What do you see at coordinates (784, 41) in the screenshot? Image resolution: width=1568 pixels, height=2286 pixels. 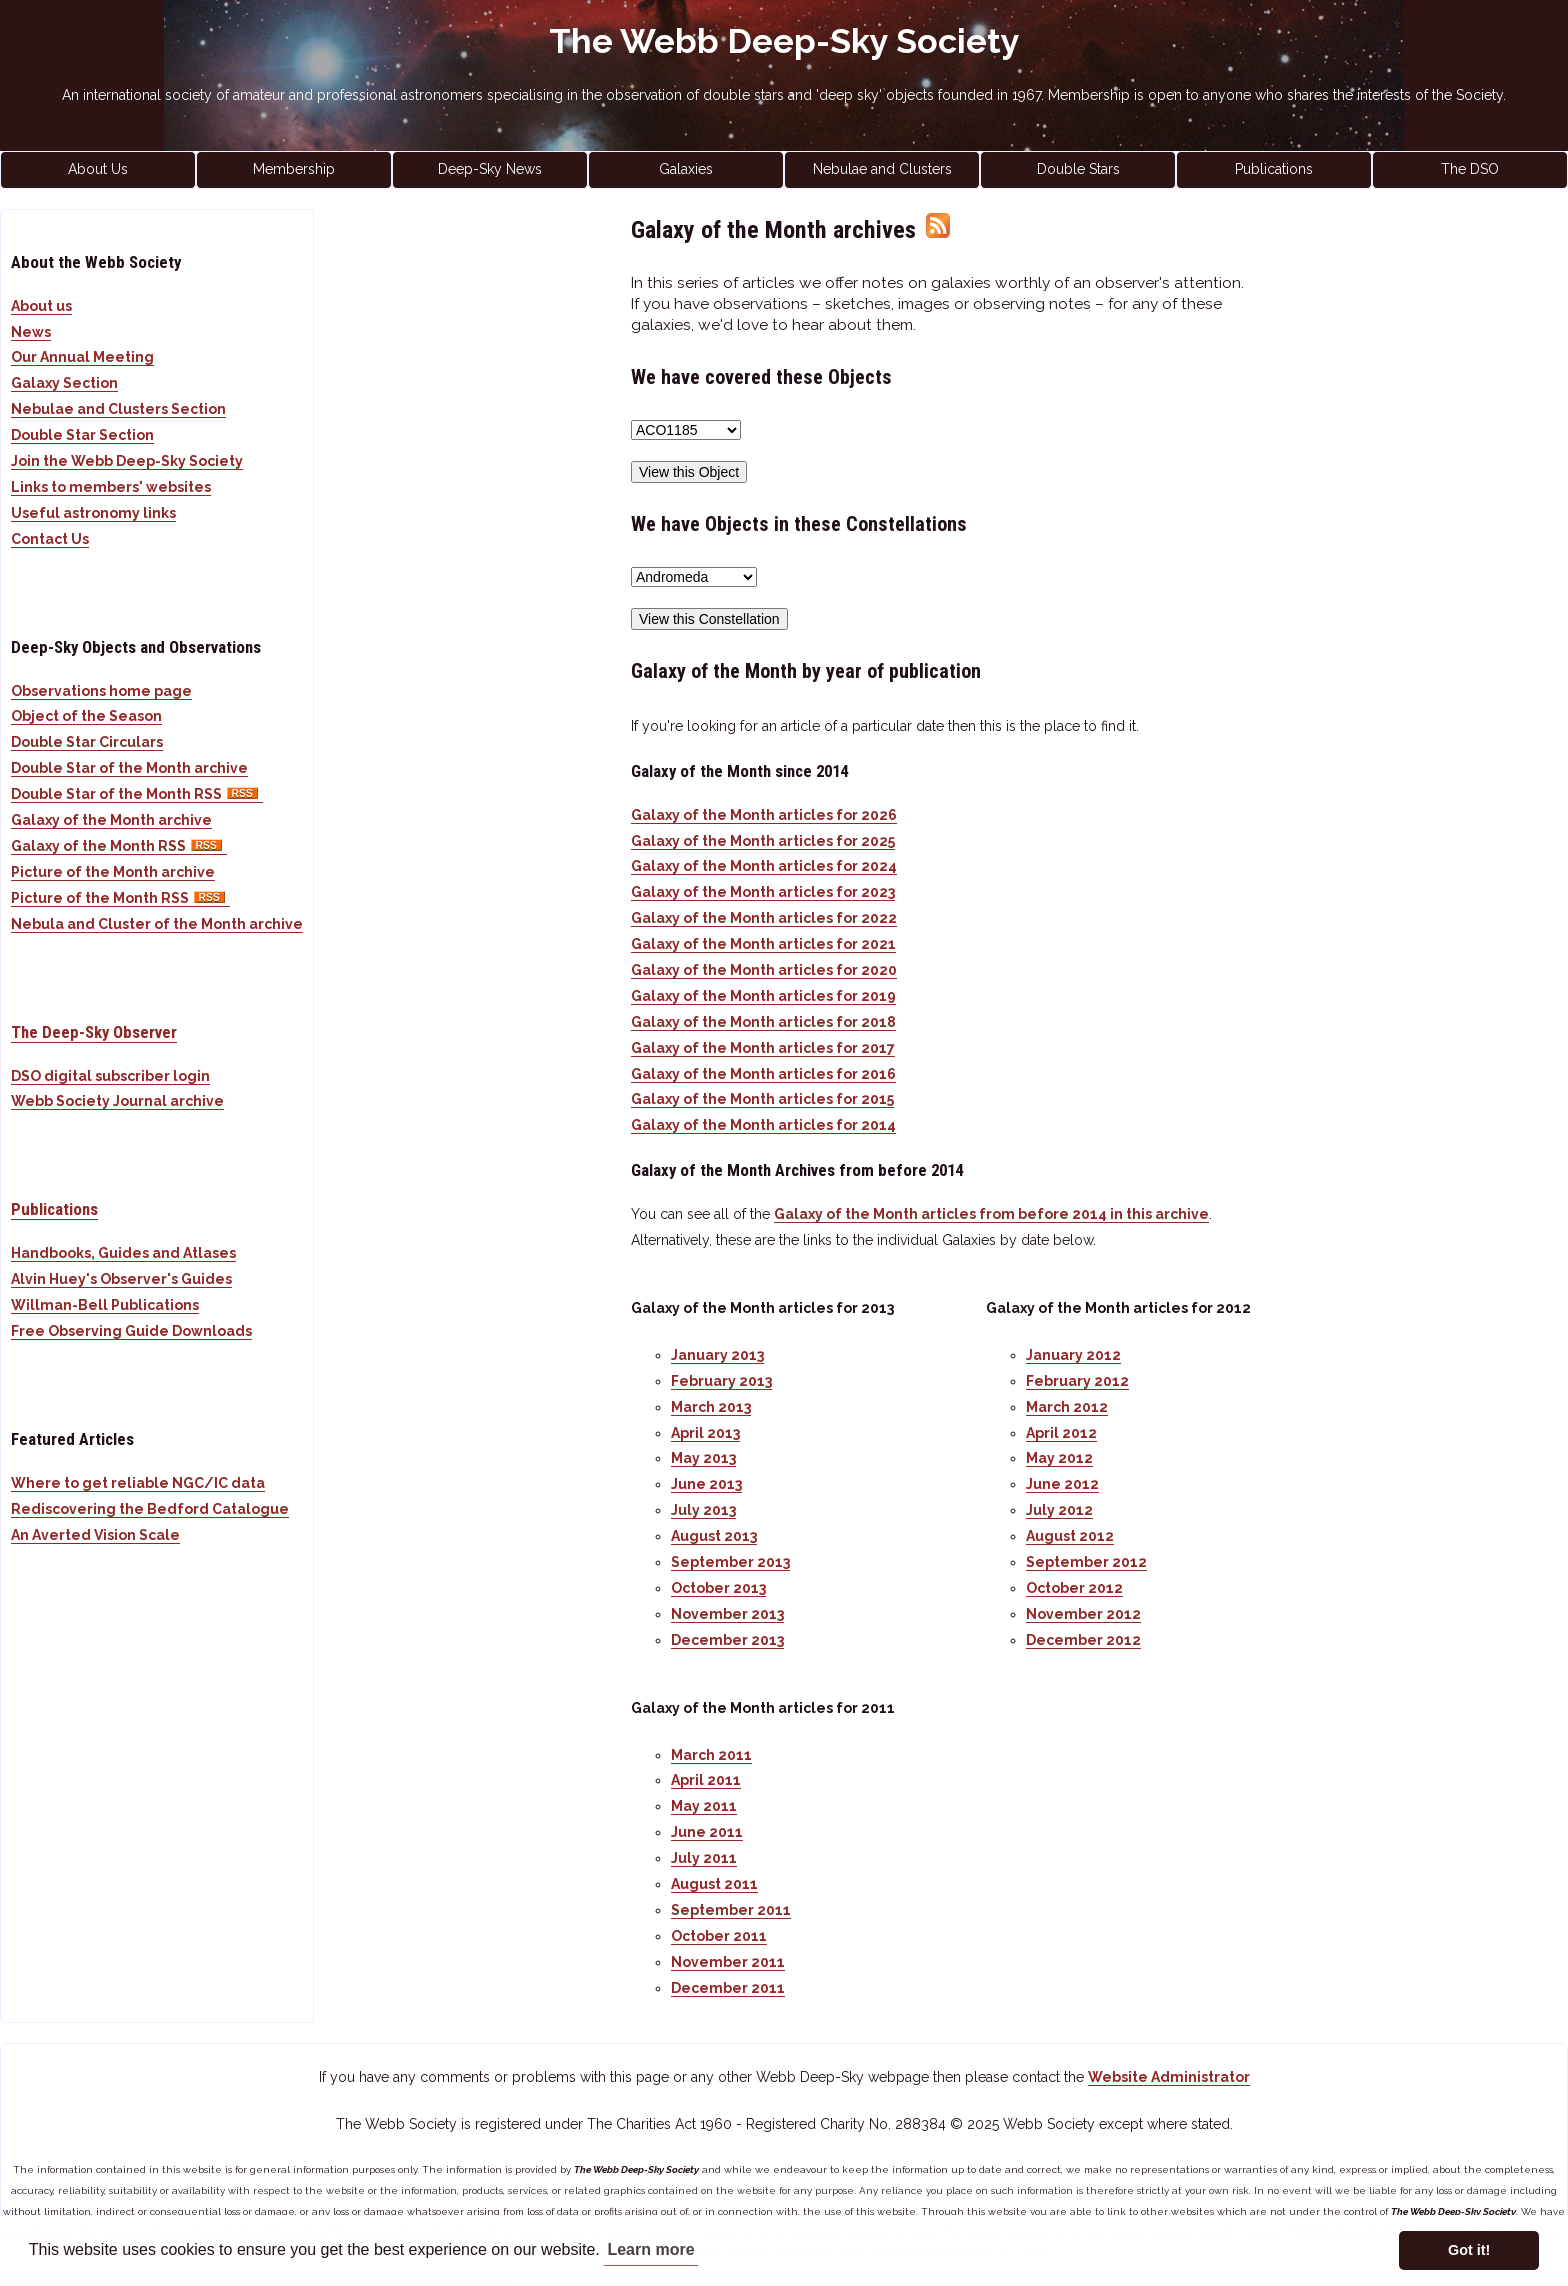 I see `The Webb Deep-Sky Society` at bounding box center [784, 41].